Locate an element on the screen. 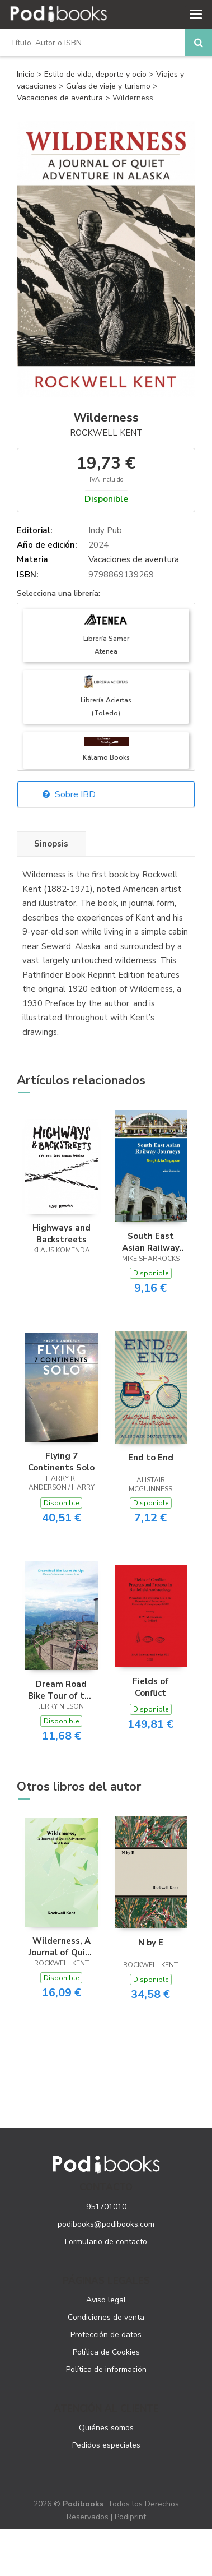  Política de información is located at coordinates (106, 2369).